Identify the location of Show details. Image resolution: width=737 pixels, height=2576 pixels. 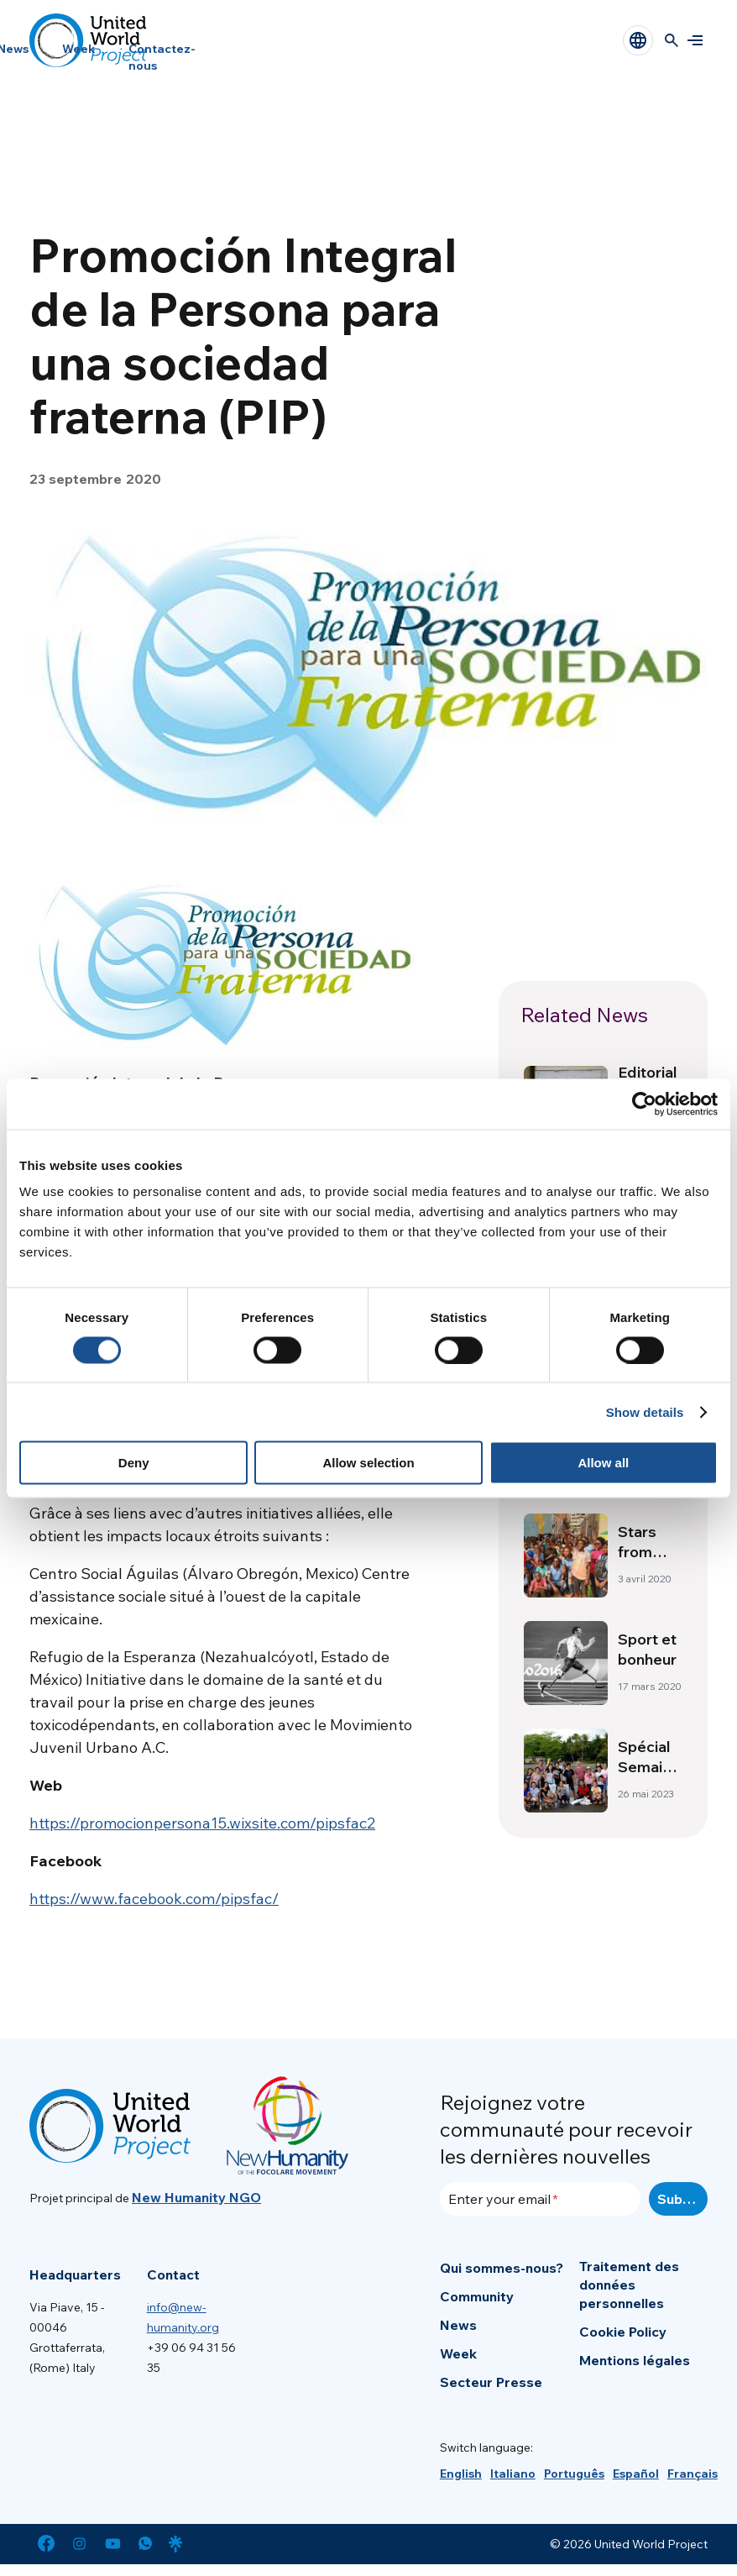
(645, 1411).